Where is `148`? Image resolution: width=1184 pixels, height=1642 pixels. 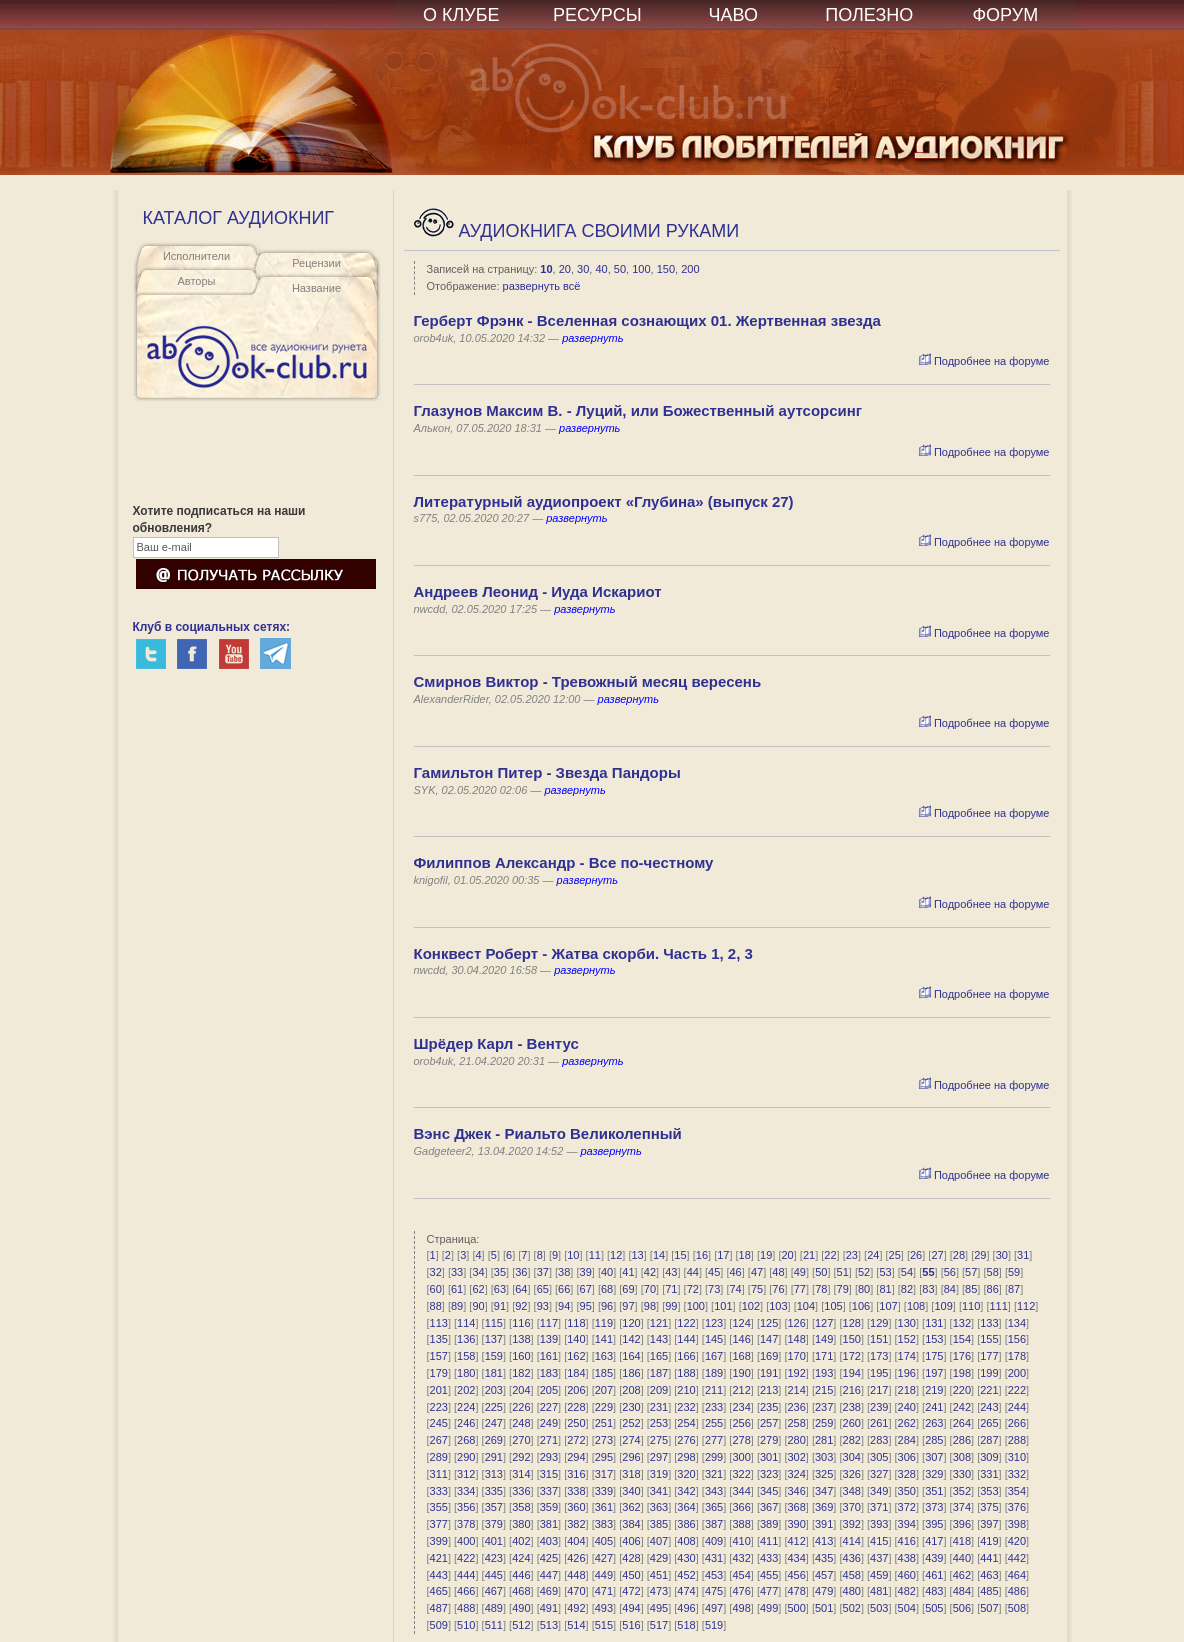
148 is located at coordinates (796, 1339).